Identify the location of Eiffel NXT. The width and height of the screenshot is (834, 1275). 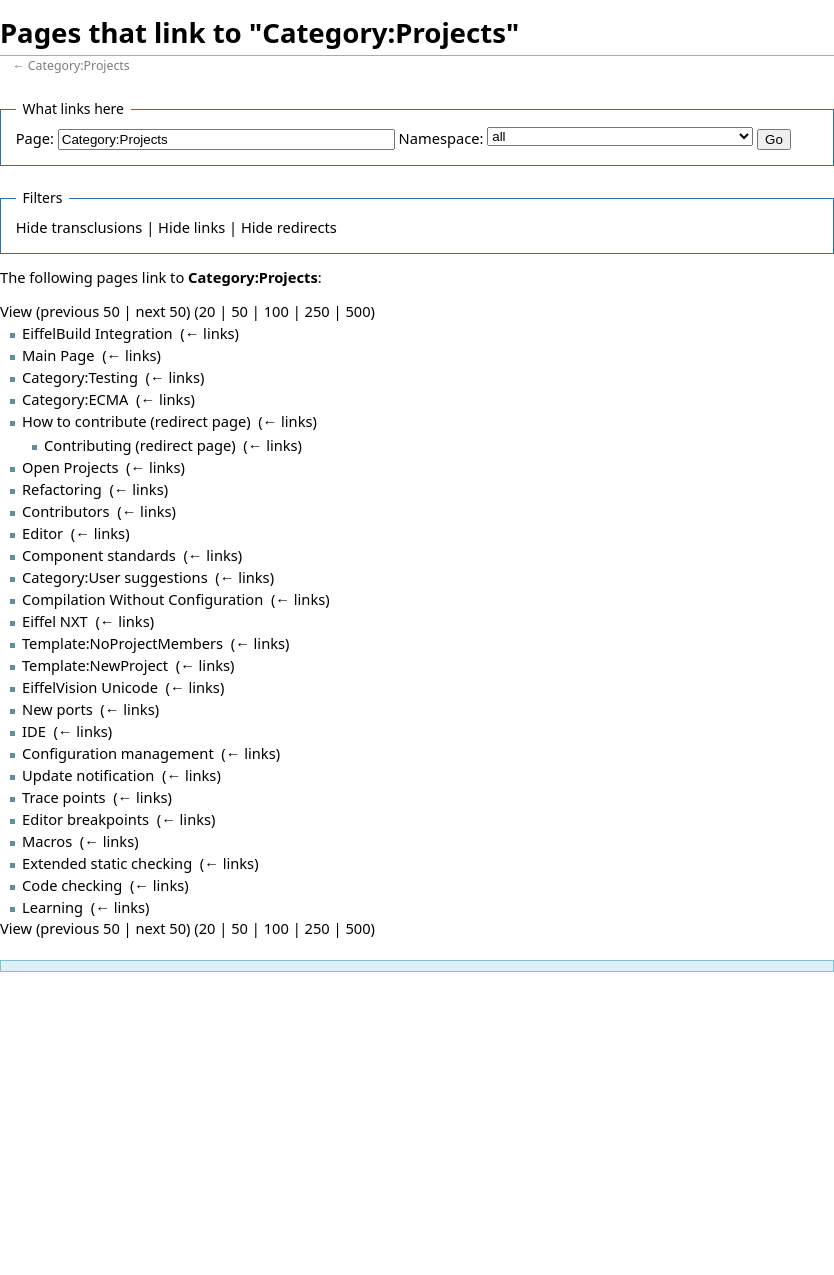
(55, 621).